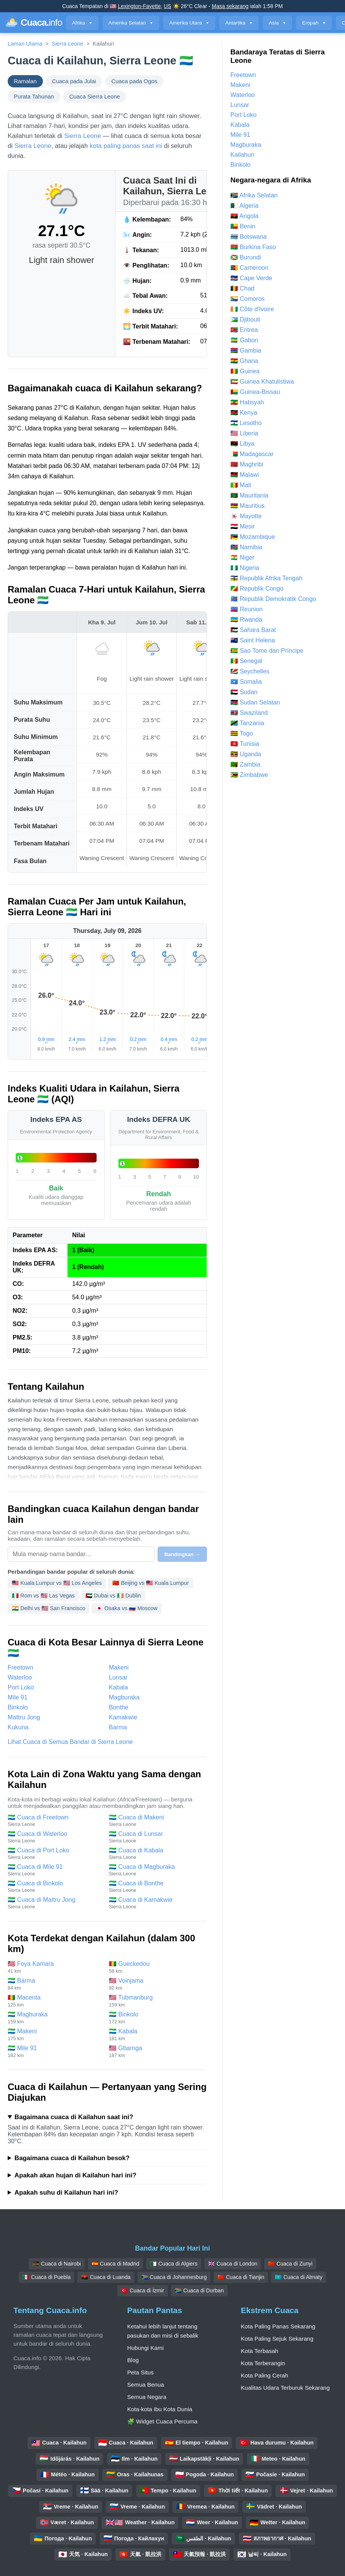 Image resolution: width=345 pixels, height=2576 pixels. Describe the element at coordinates (242, 557) in the screenshot. I see `🇳🇪 Niger` at that location.